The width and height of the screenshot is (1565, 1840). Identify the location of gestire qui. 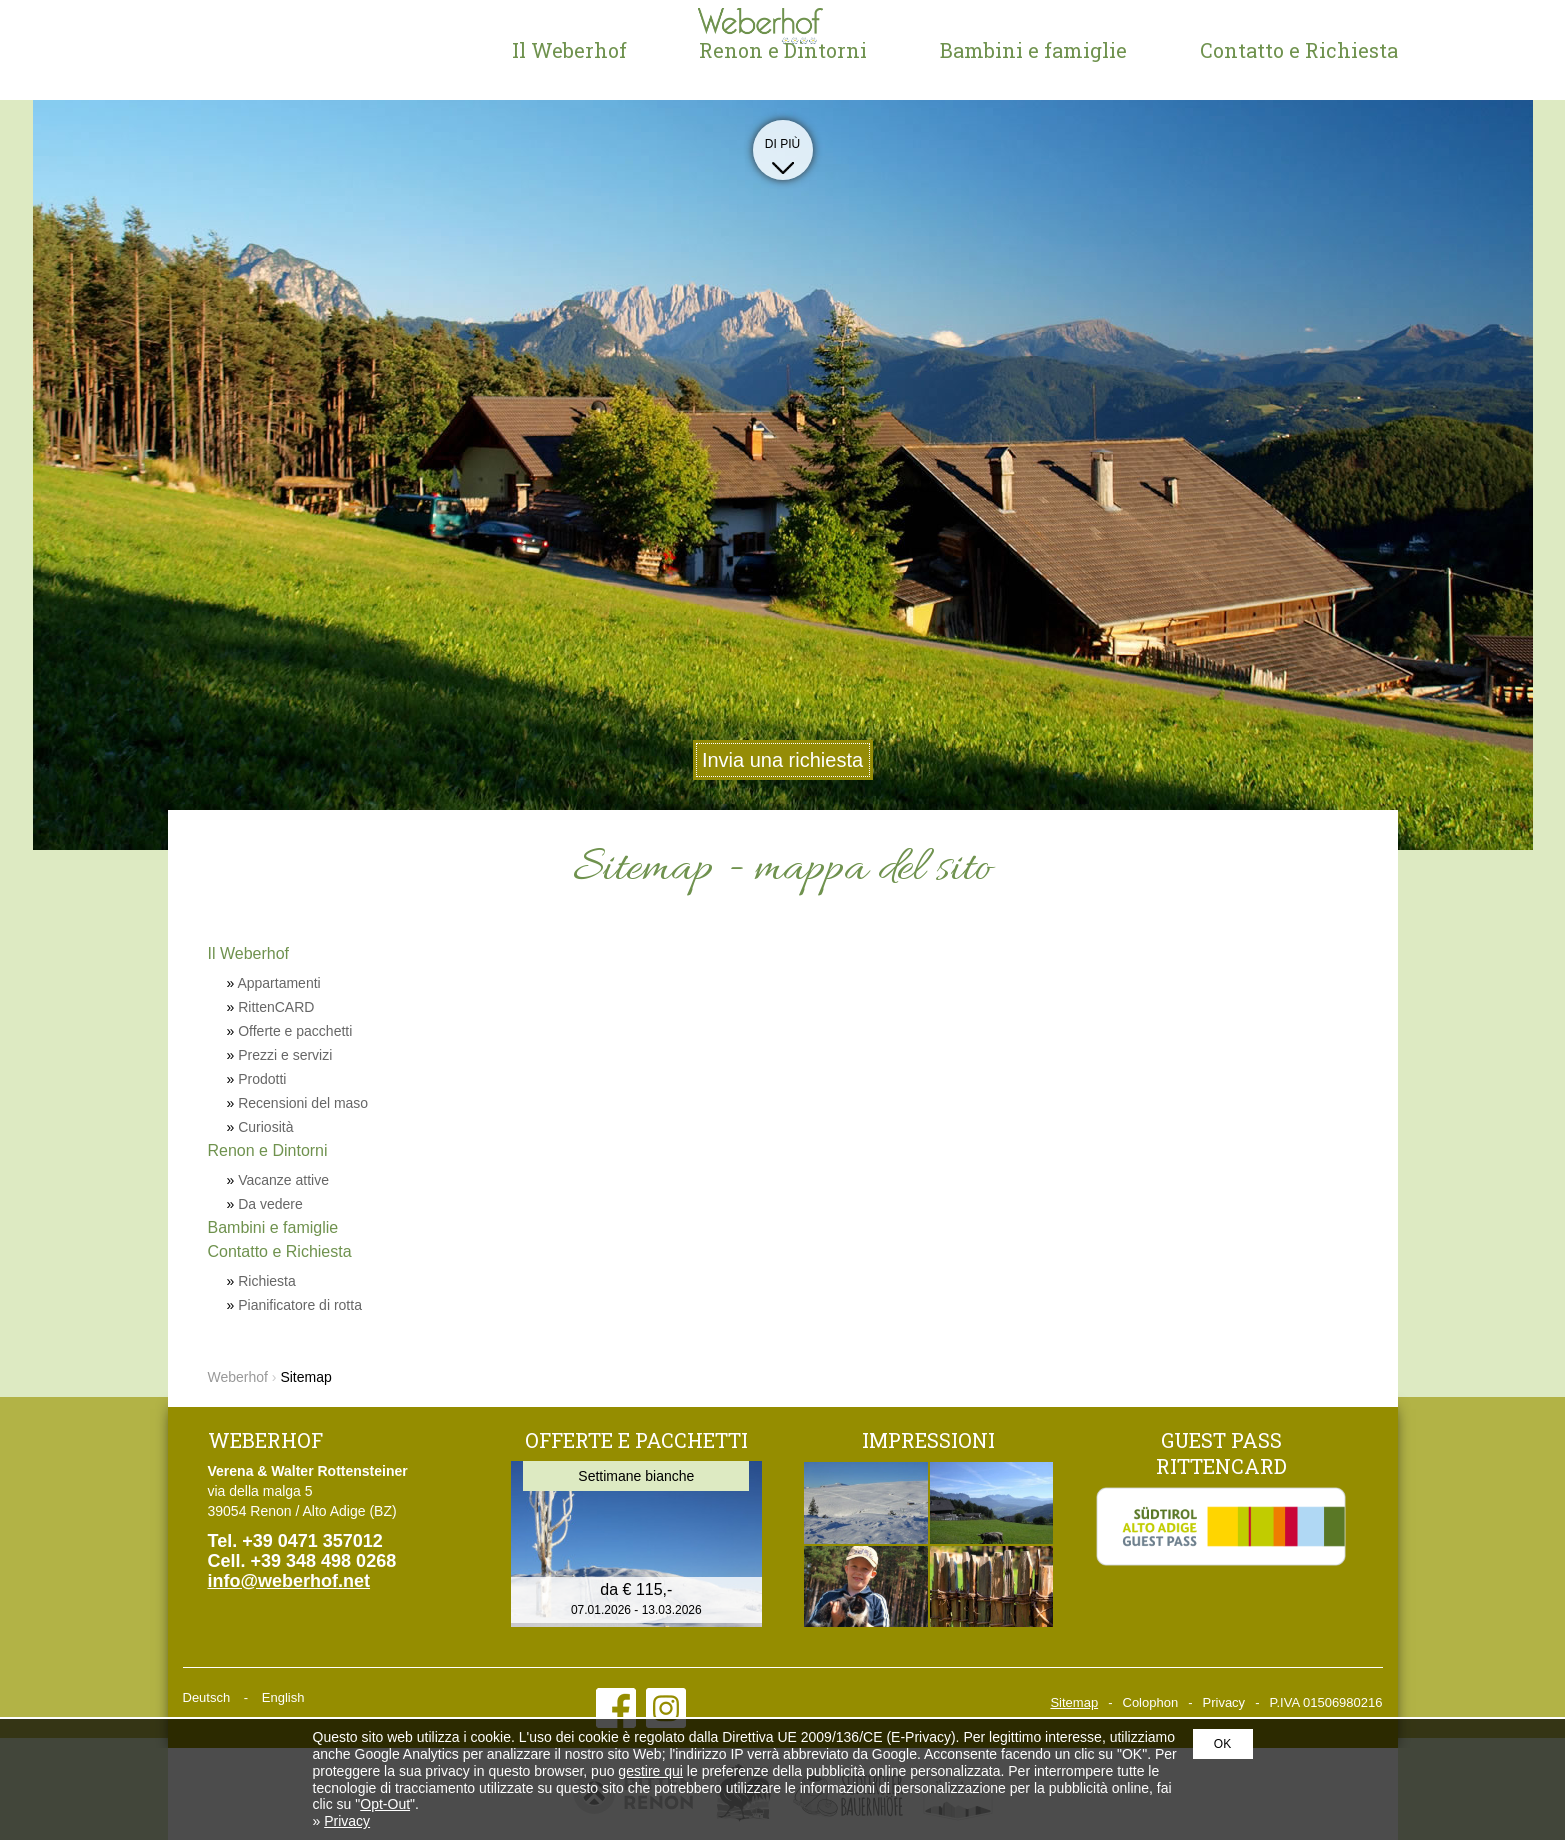
(650, 1771).